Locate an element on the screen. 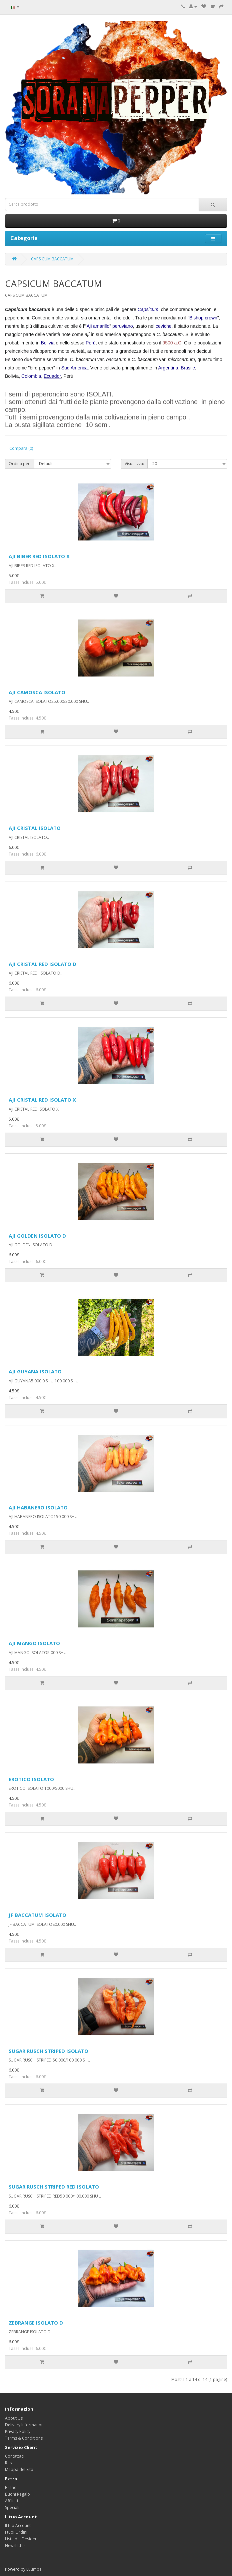  SUGAR RUSCH STRIPED RED ISOLATO is located at coordinates (54, 2186).